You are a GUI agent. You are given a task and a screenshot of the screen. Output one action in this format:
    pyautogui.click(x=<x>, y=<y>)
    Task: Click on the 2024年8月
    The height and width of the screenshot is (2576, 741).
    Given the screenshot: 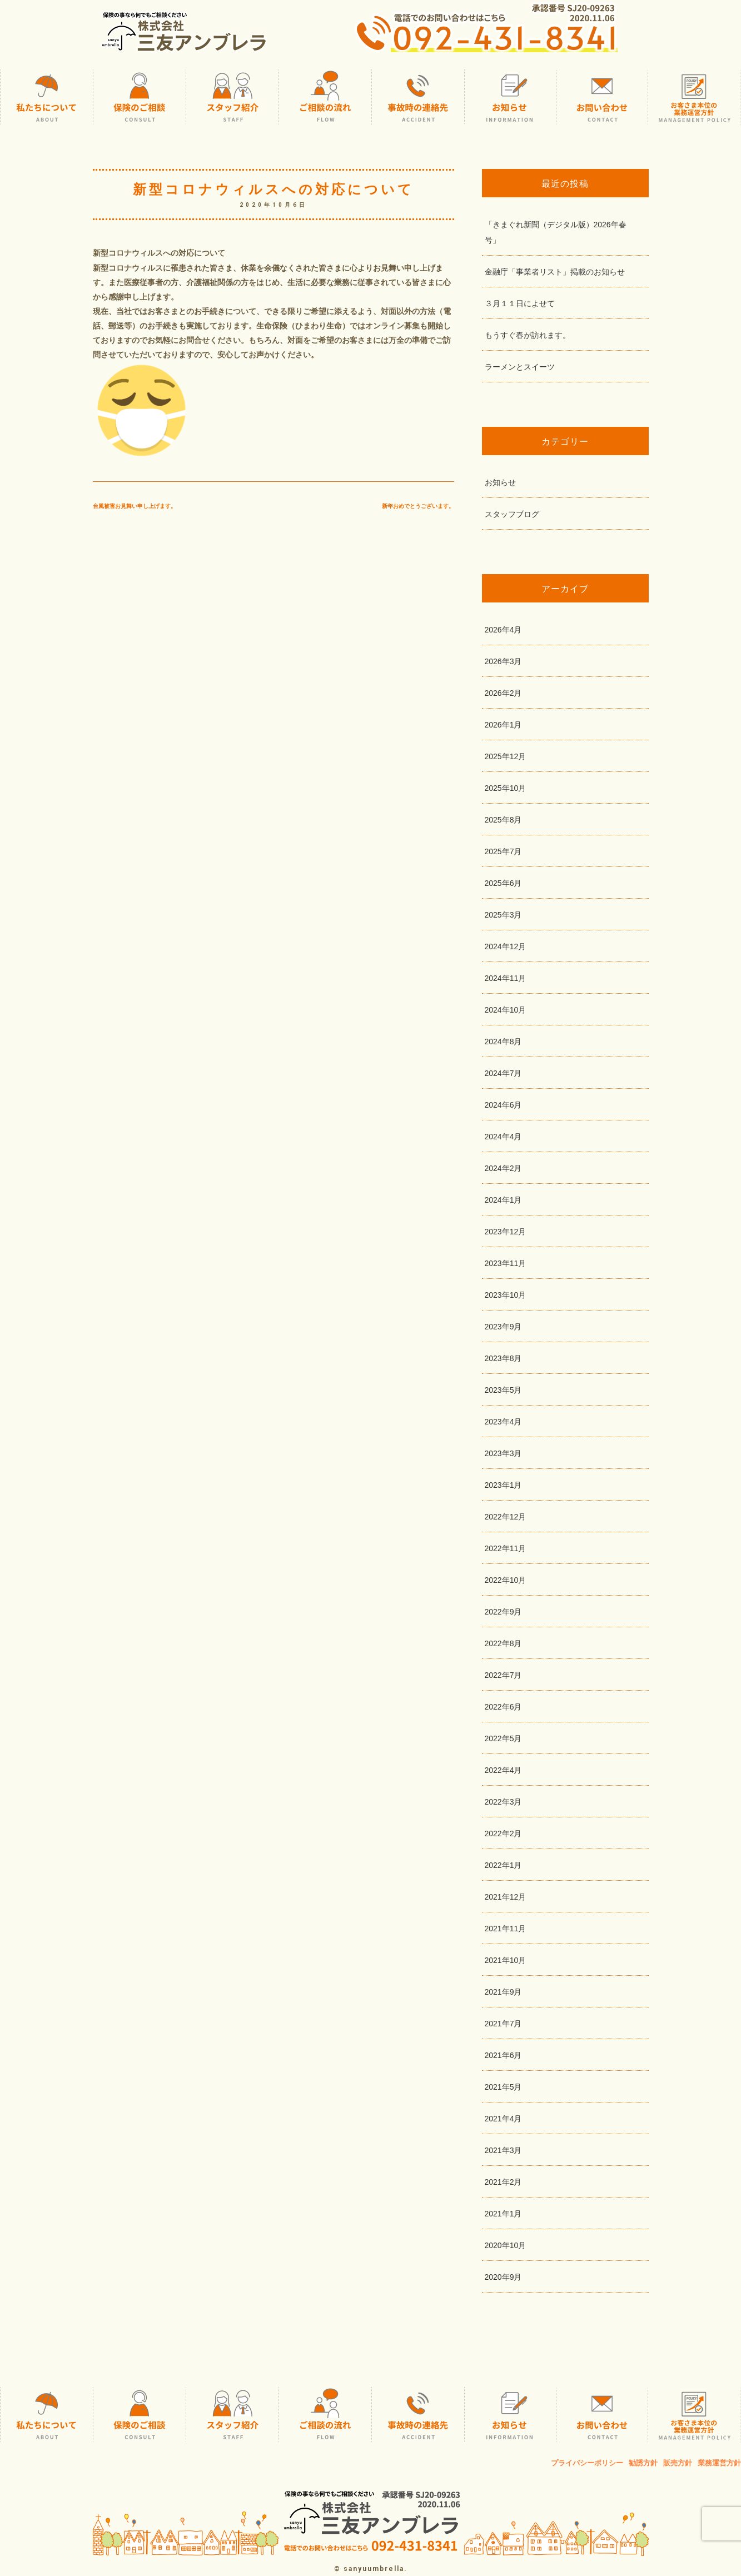 What is the action you would take?
    pyautogui.click(x=503, y=1041)
    